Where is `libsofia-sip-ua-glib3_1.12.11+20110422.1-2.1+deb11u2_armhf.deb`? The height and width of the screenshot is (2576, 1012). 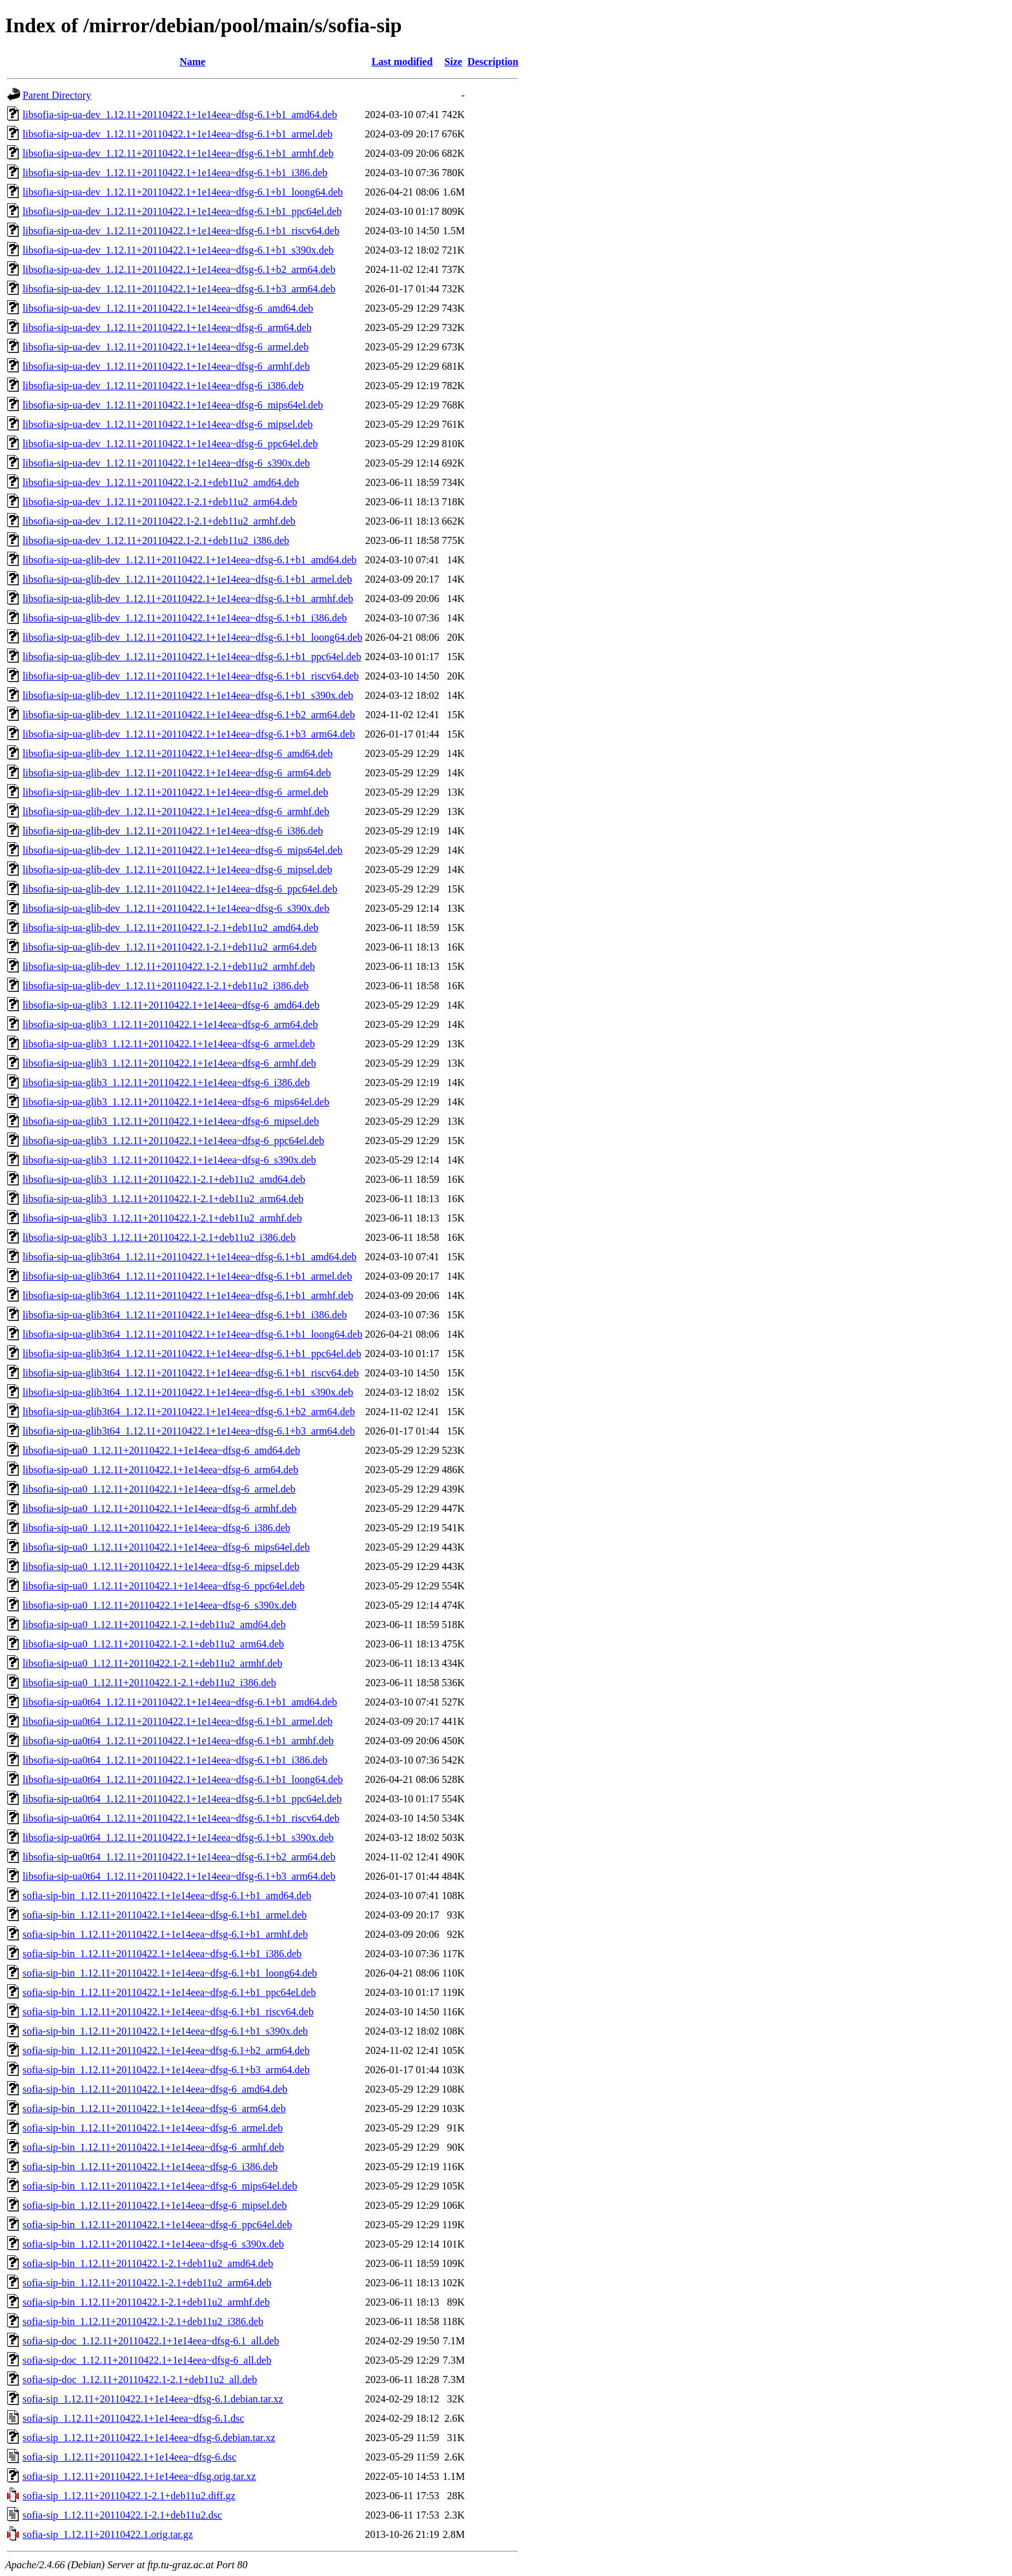
libsofia-sip-ua-glib3_1.12.11+20110422.1-2.1+deb11u2_armhf.deb is located at coordinates (162, 1218).